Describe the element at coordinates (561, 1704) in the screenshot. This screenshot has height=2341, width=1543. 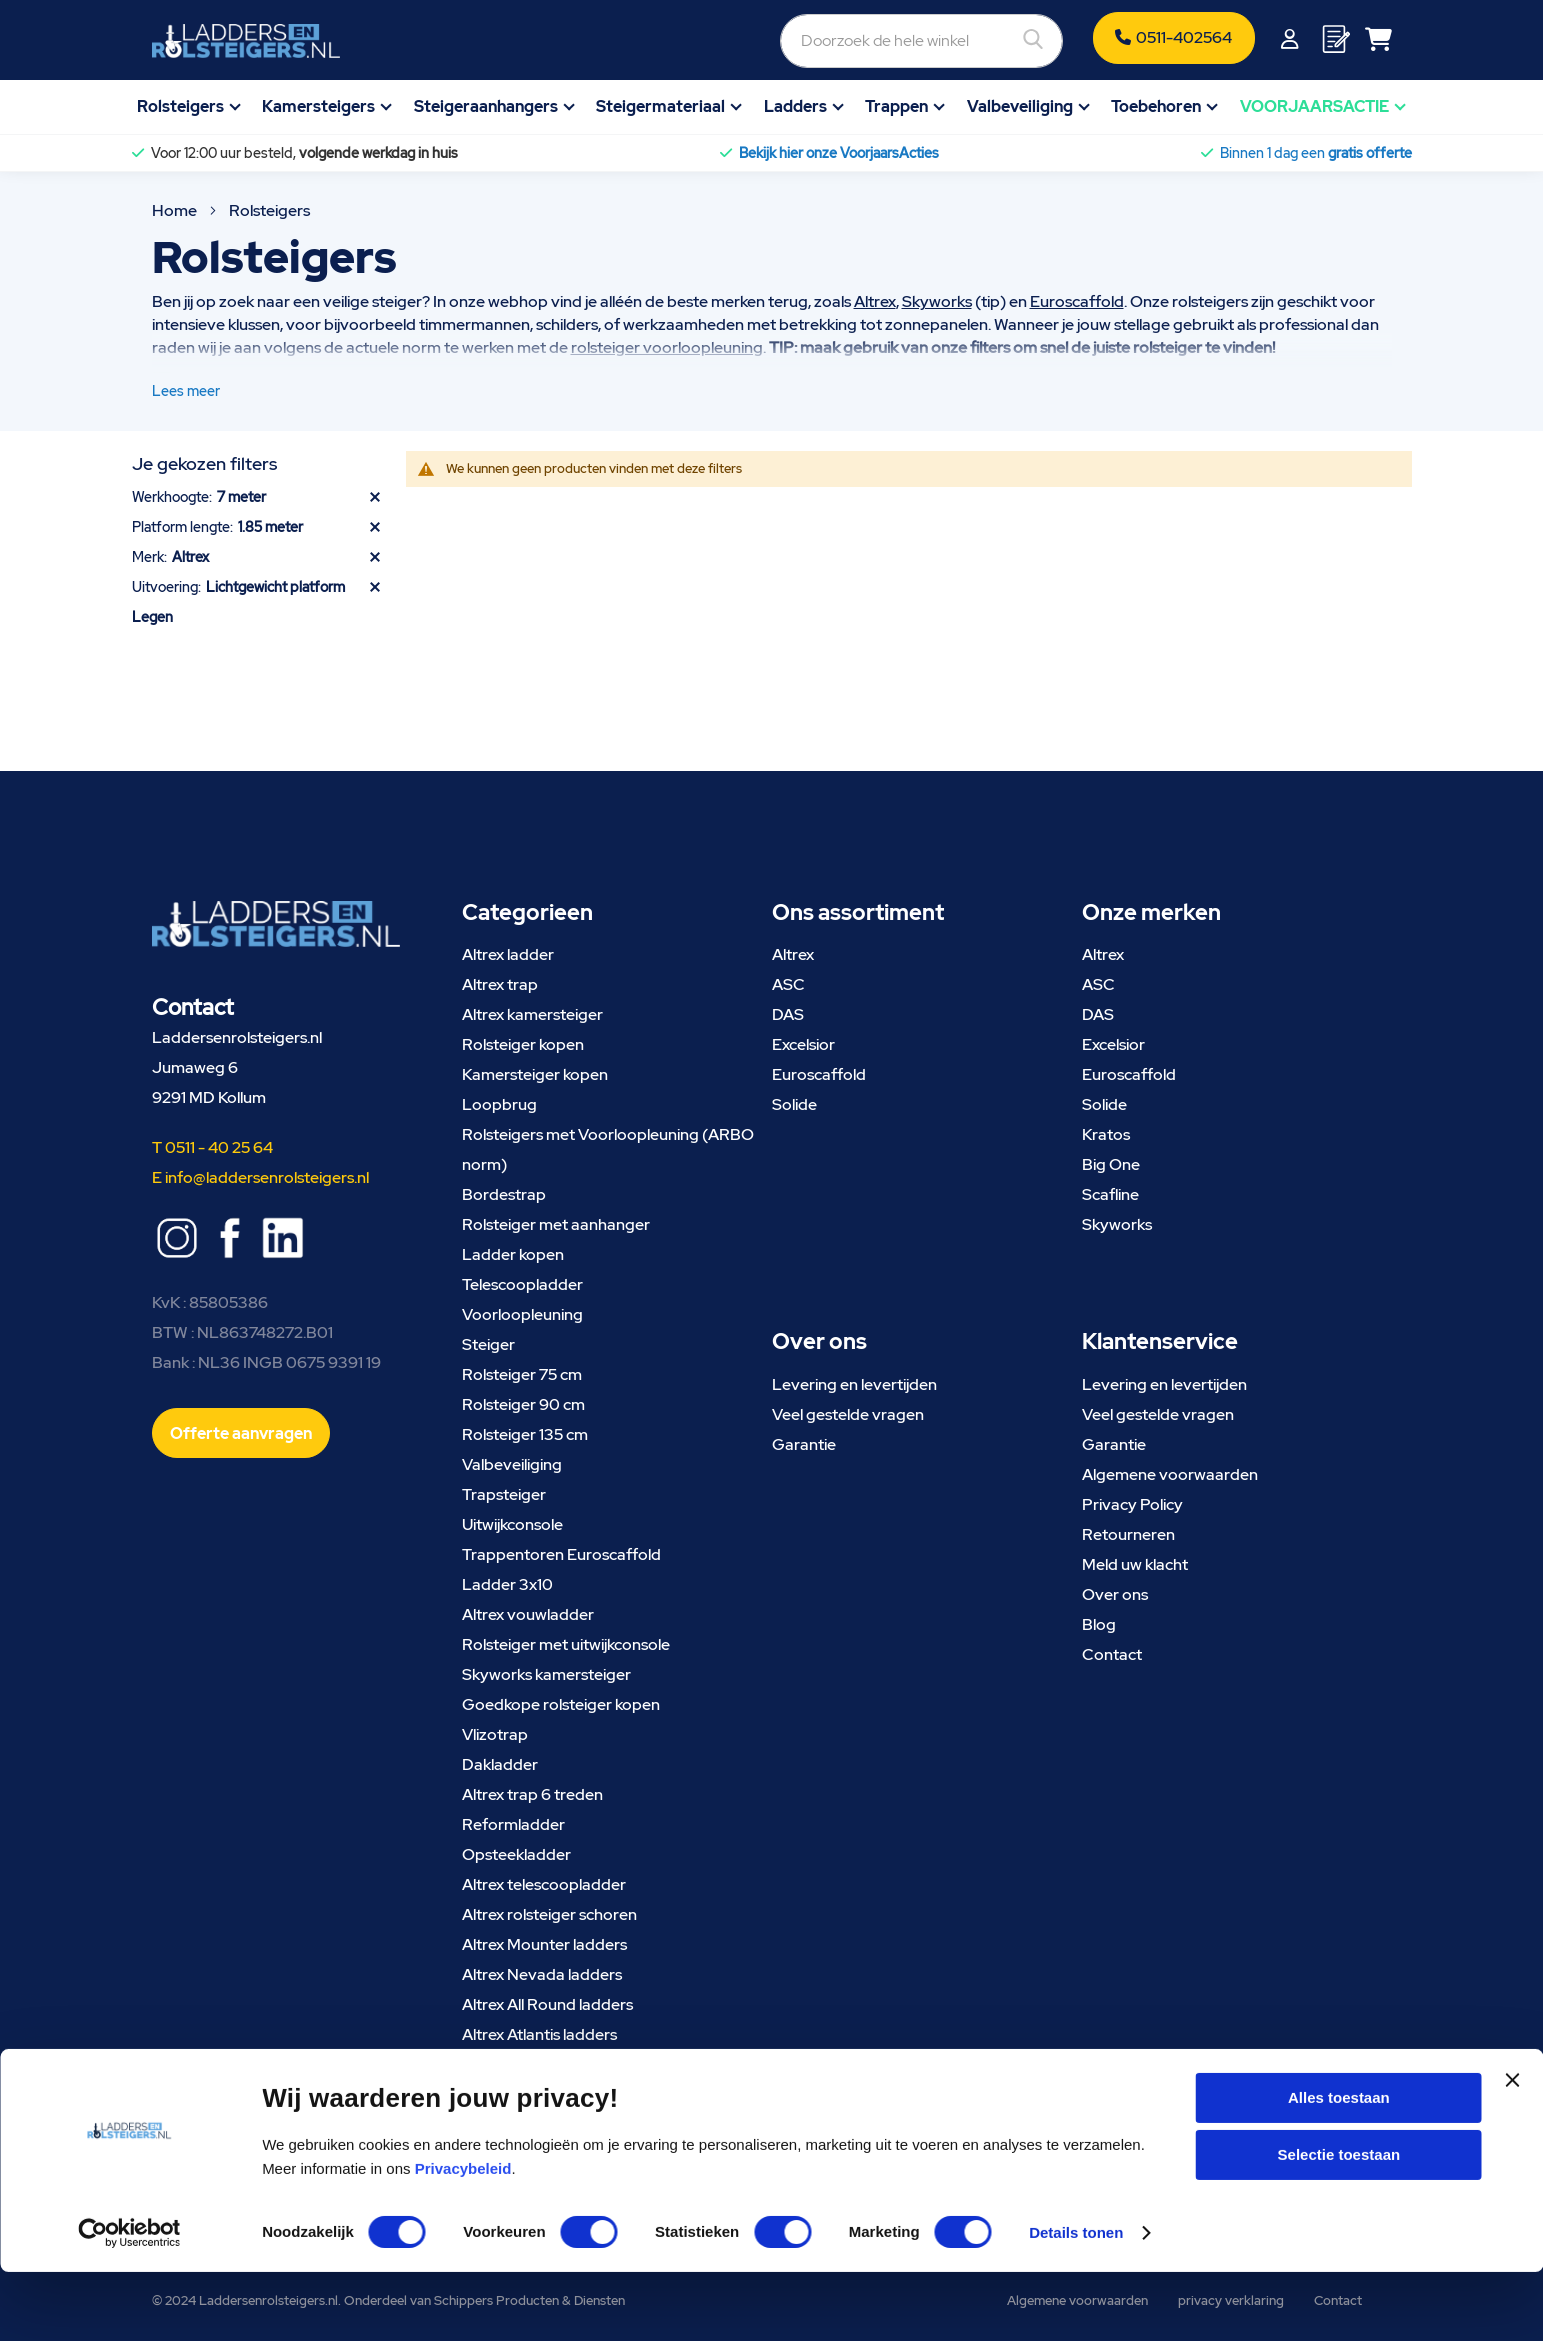
I see `Goedkope rolsteiger kopen` at that location.